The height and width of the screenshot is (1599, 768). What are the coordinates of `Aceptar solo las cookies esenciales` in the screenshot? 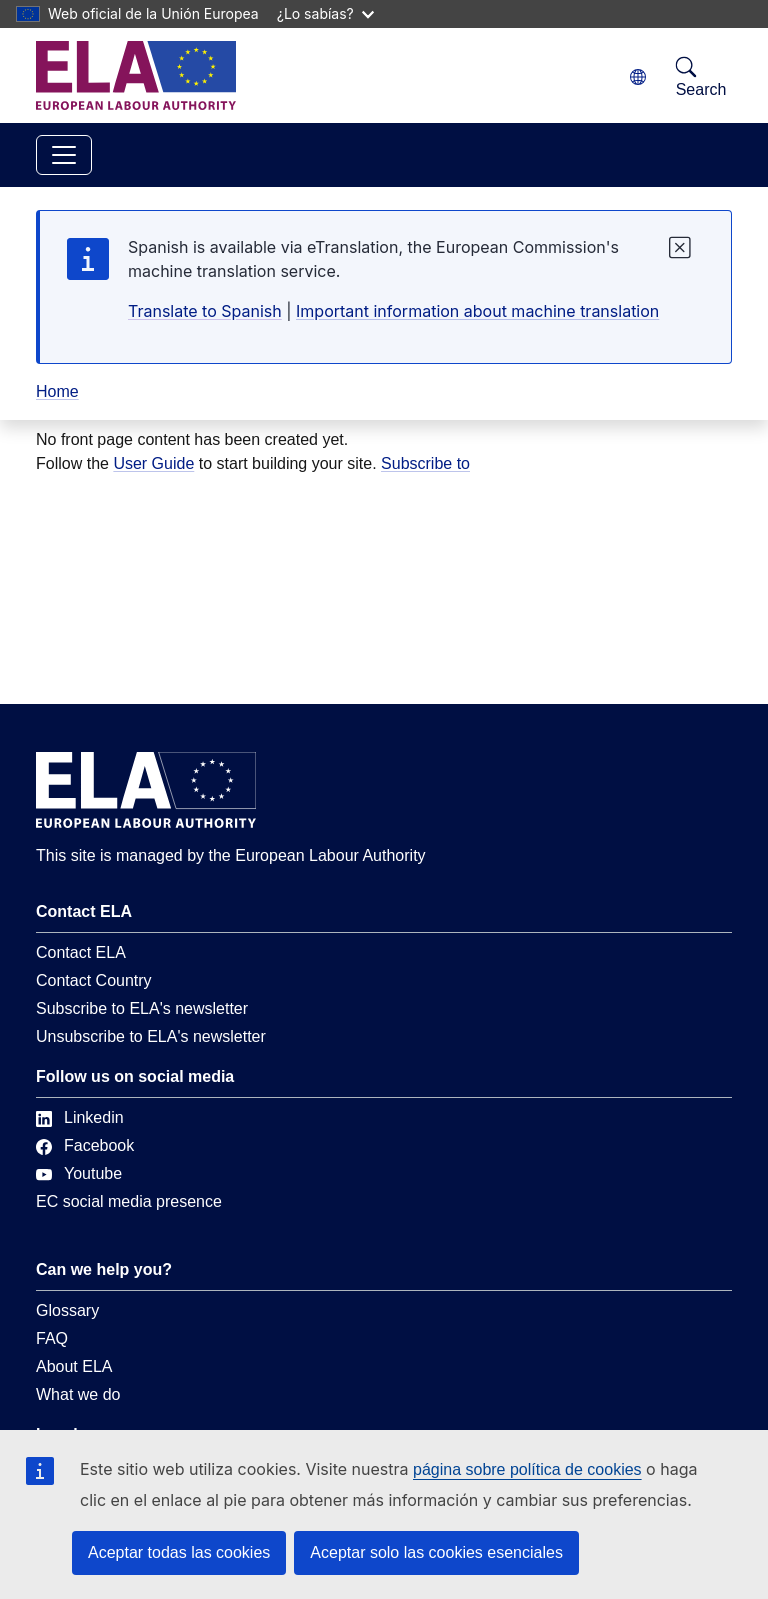 It's located at (436, 1552).